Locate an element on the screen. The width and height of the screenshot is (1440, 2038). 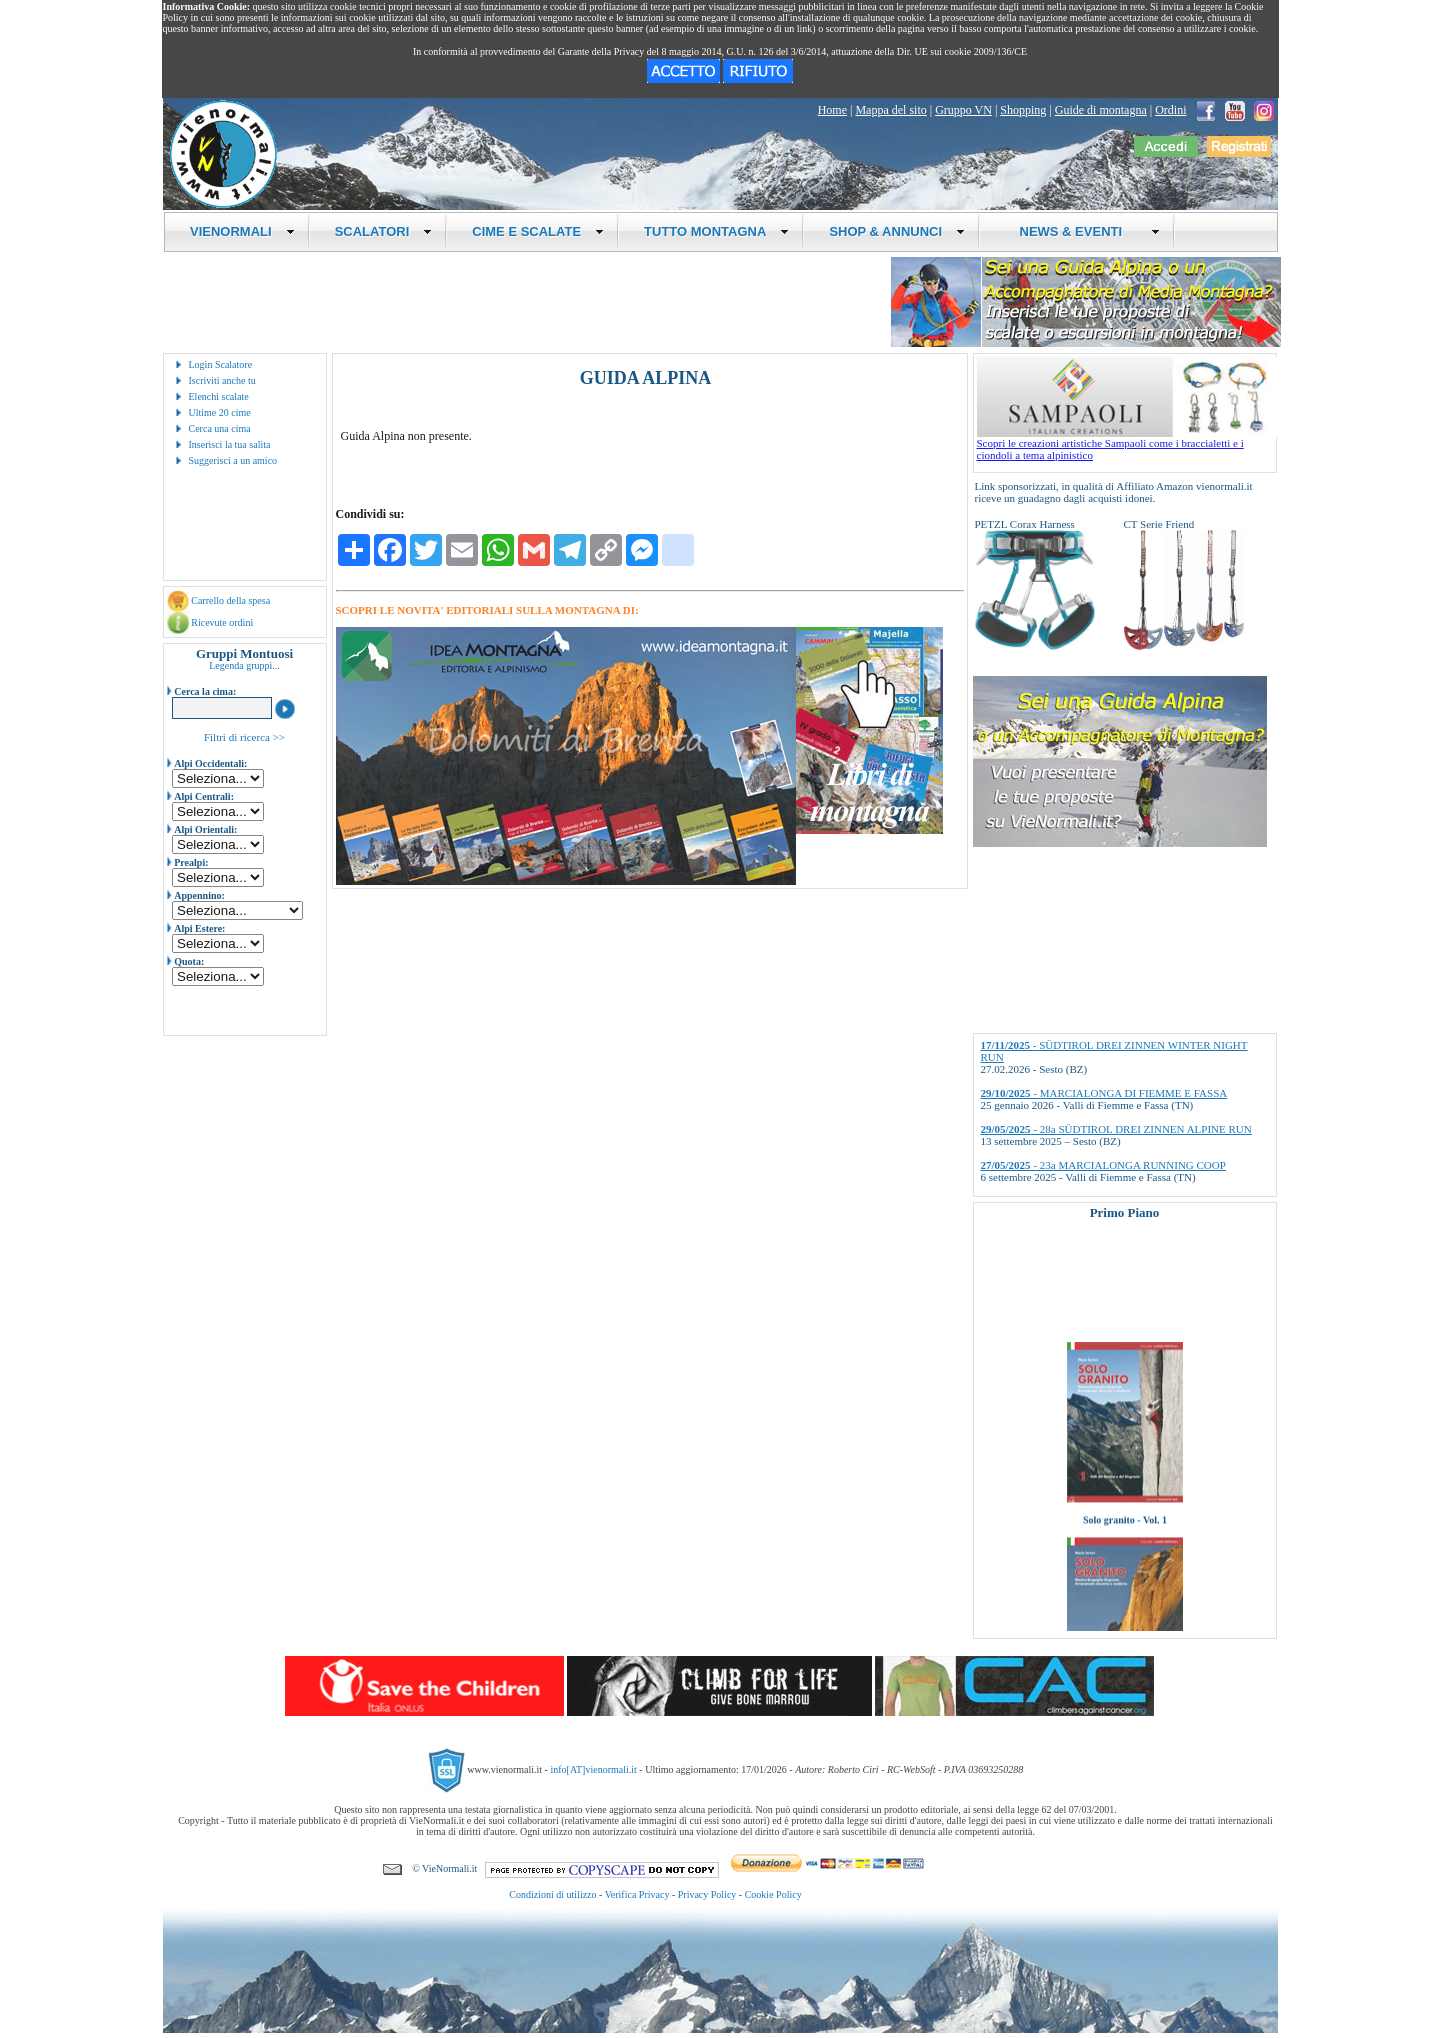
Inserisci la tua salita is located at coordinates (230, 444).